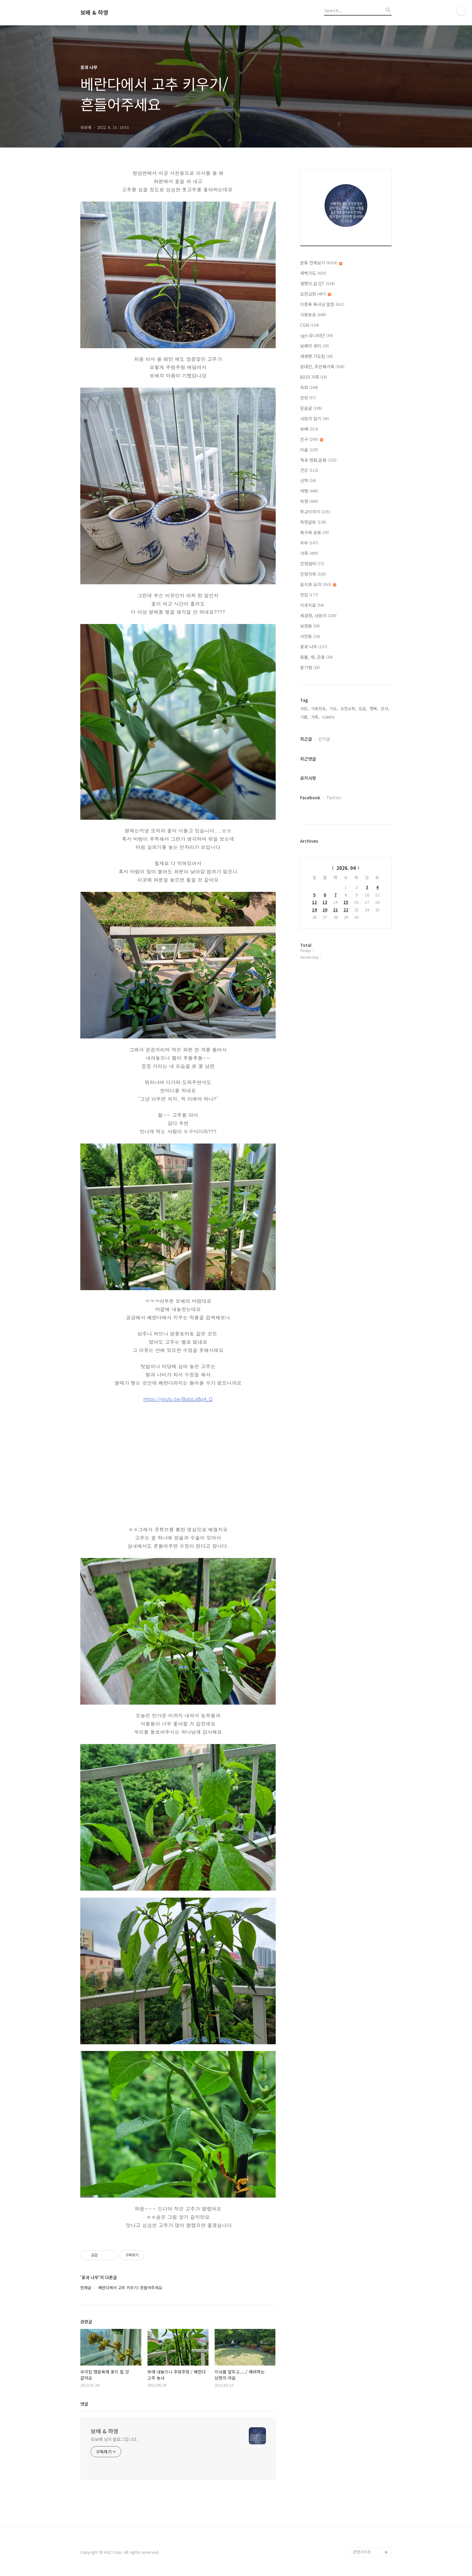 This screenshot has width=472, height=2576. Describe the element at coordinates (311, 408) in the screenshot. I see `믿음글` at that location.